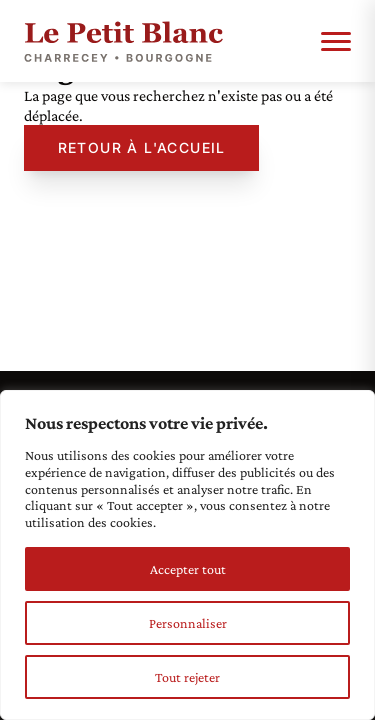 The width and height of the screenshot is (375, 720). Describe the element at coordinates (187, 555) in the screenshot. I see `[region]` at that location.